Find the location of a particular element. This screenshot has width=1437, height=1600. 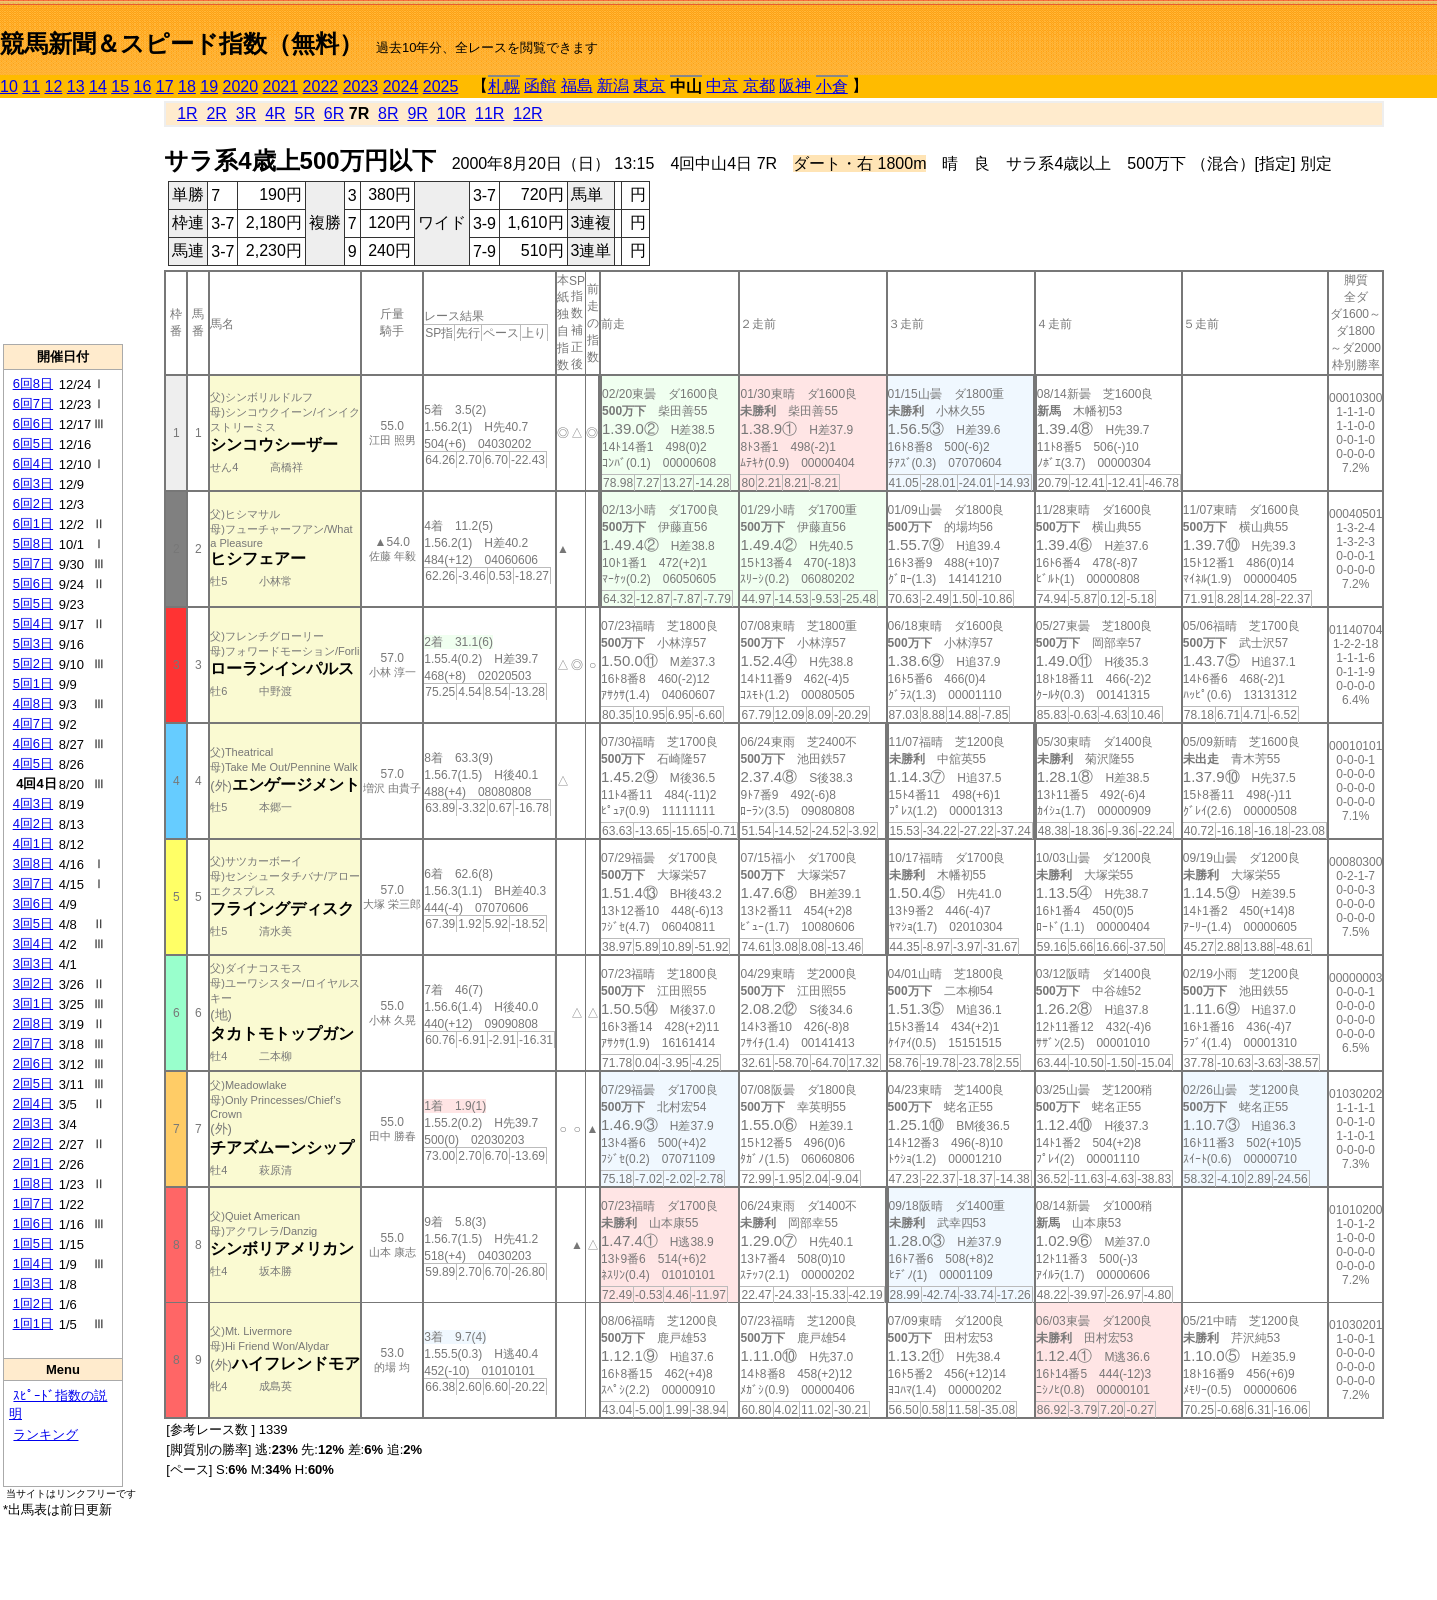

3回5日 is located at coordinates (33, 923).